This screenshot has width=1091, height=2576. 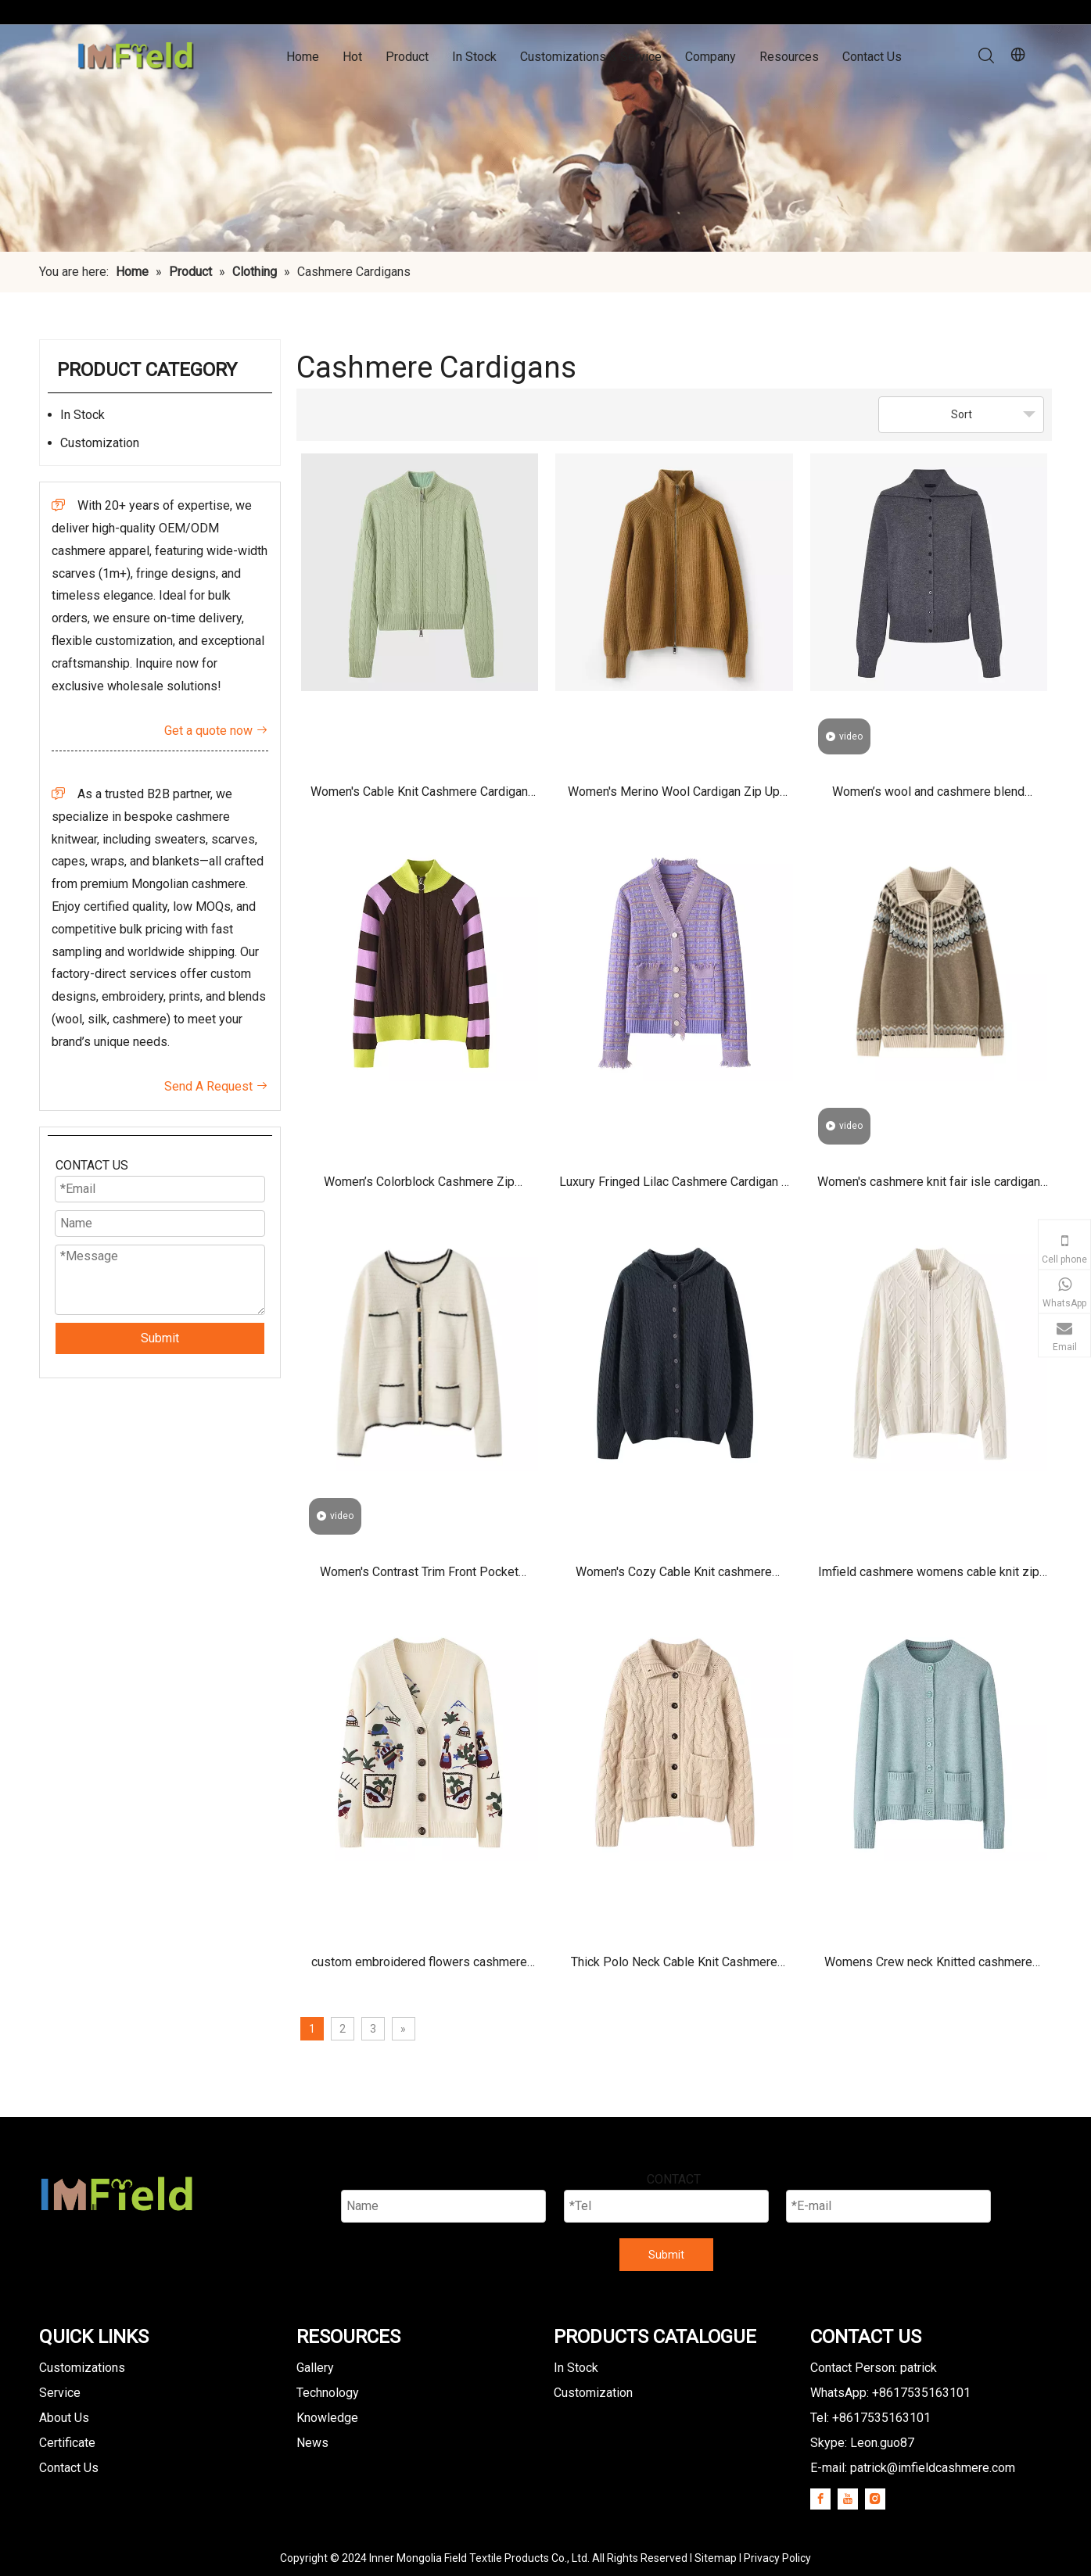 What do you see at coordinates (302, 56) in the screenshot?
I see `Home` at bounding box center [302, 56].